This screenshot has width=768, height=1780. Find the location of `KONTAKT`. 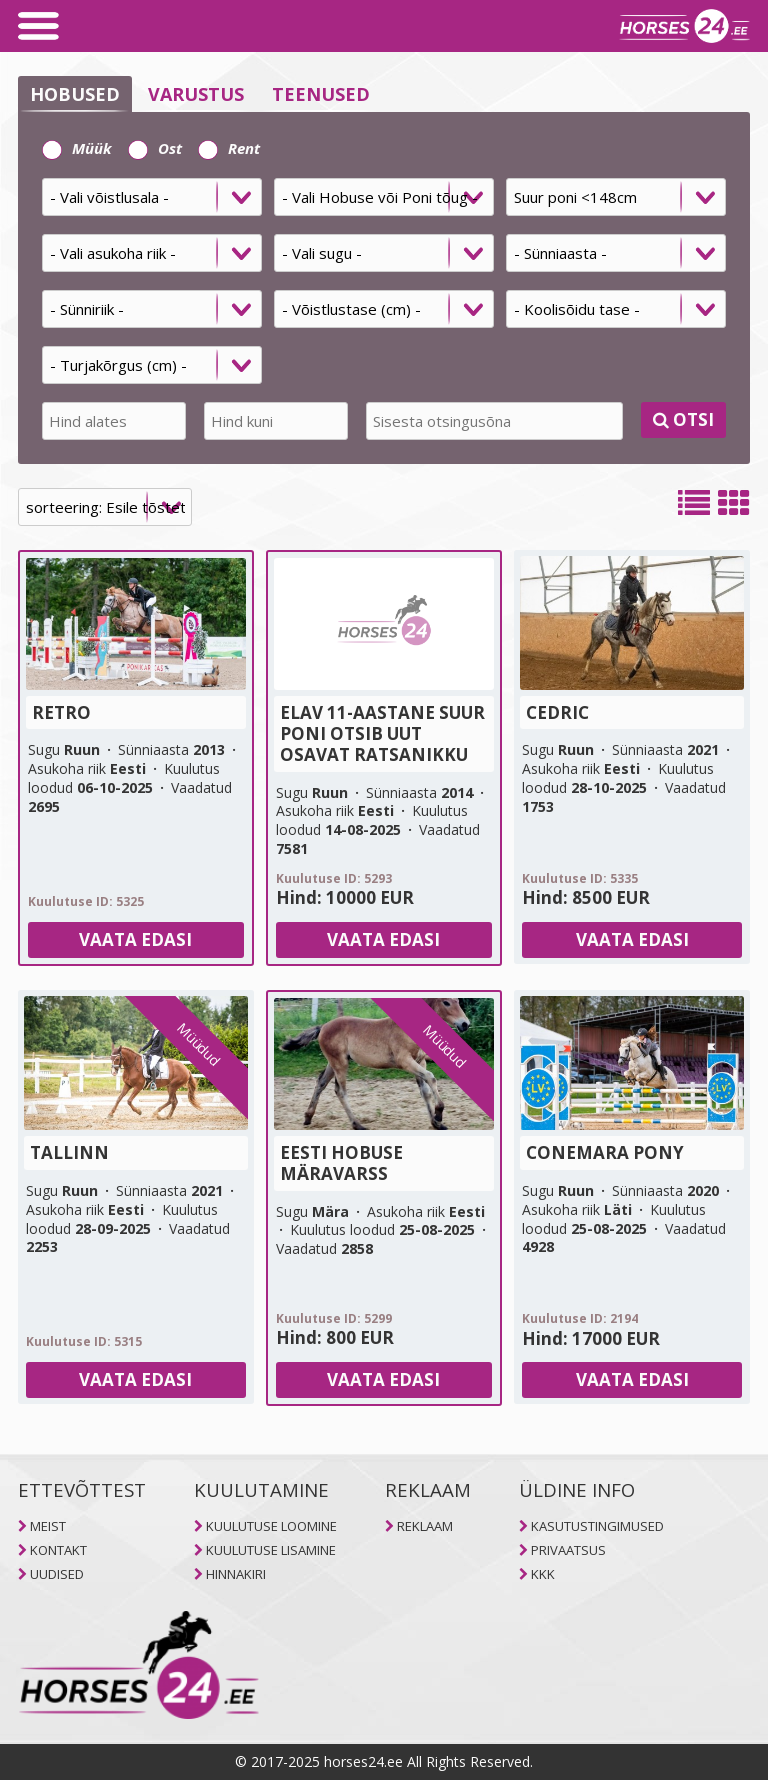

KONTAKT is located at coordinates (58, 1550).